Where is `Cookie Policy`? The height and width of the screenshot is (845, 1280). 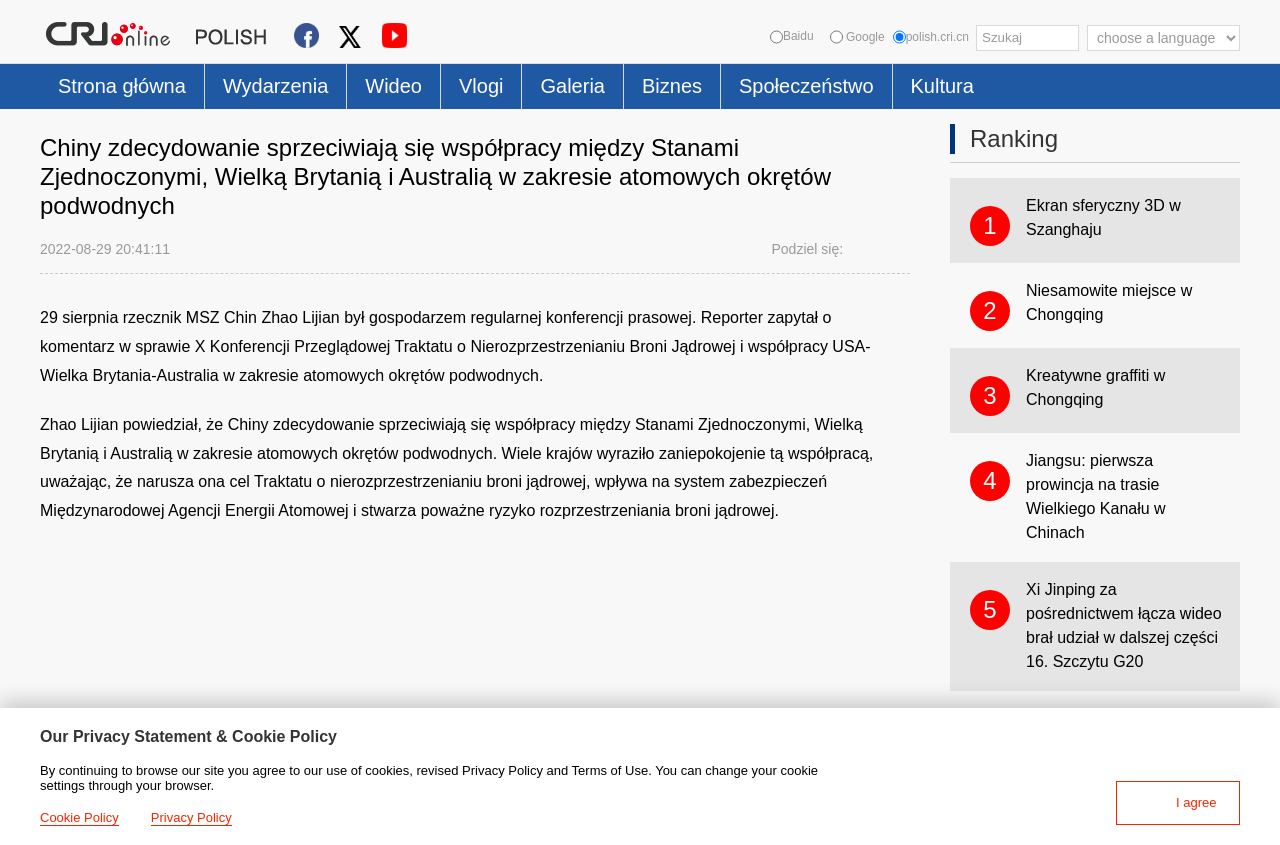
Cookie Policy is located at coordinates (79, 817).